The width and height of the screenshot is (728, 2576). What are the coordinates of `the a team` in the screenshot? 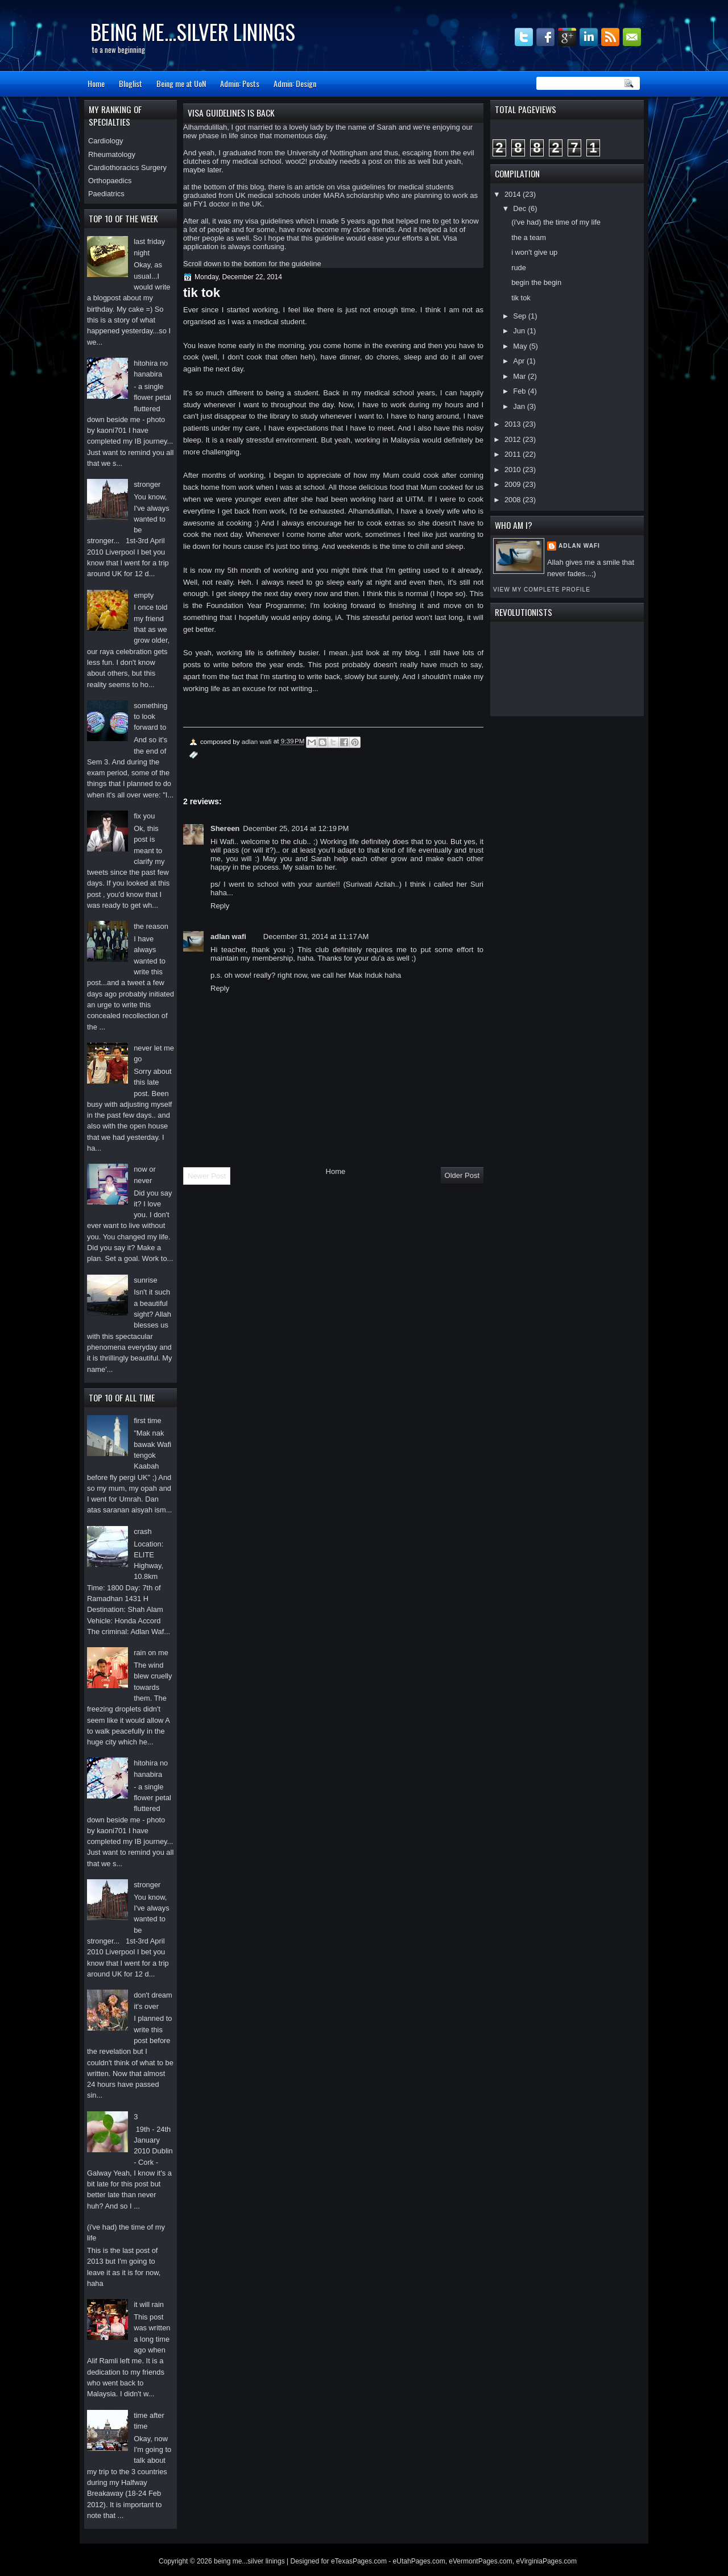 It's located at (528, 237).